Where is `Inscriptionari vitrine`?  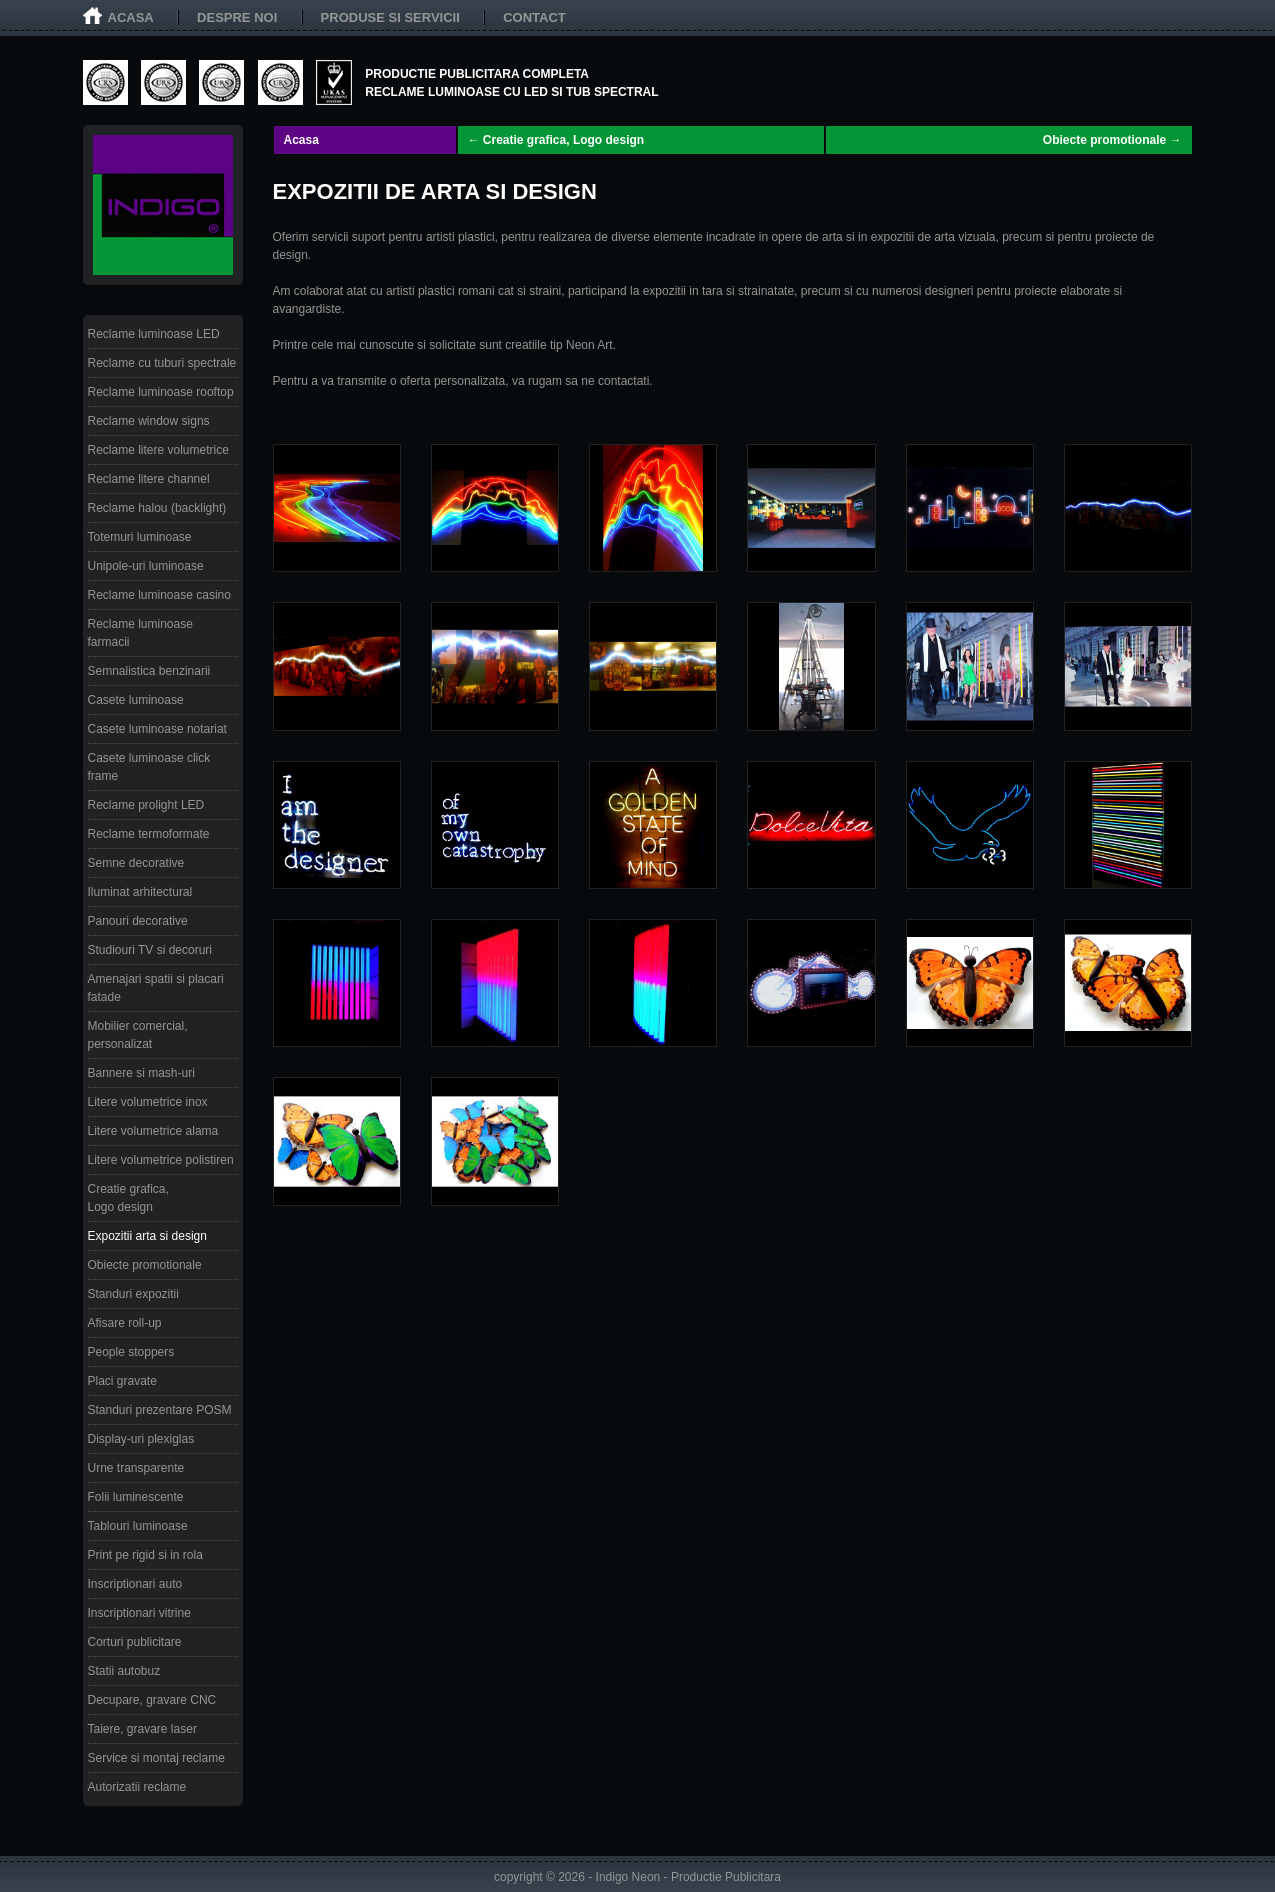
Inscriptionari vitrine is located at coordinates (139, 1613).